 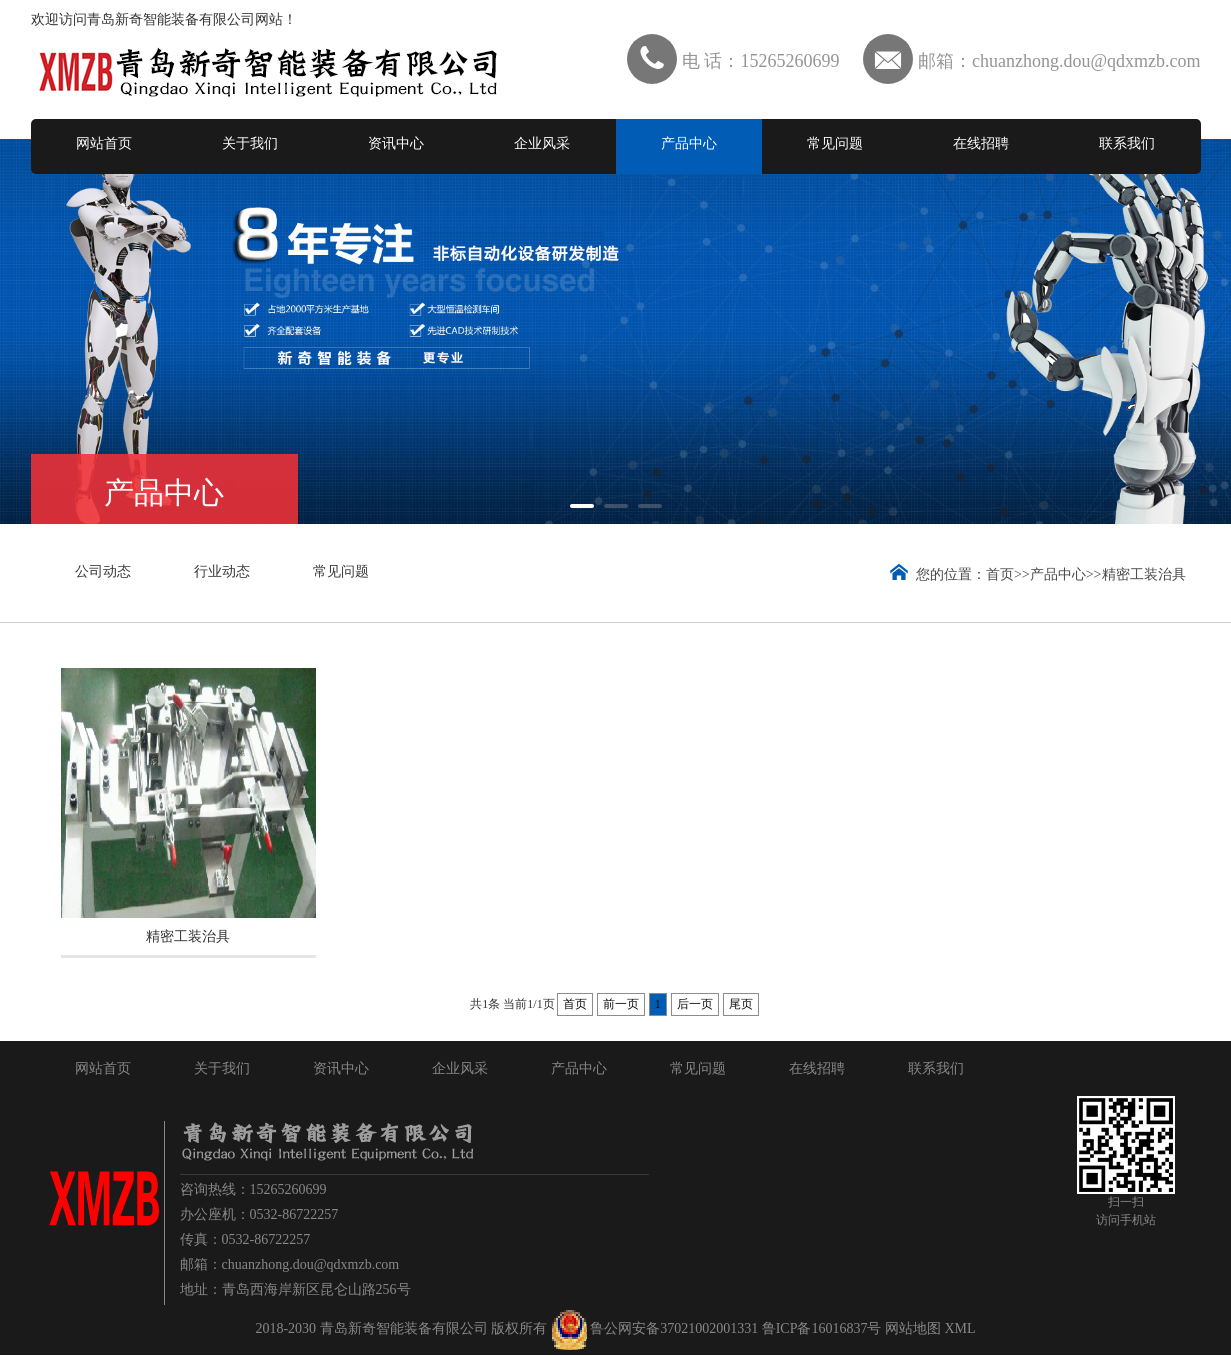 I want to click on 资讯中心, so click(x=396, y=143).